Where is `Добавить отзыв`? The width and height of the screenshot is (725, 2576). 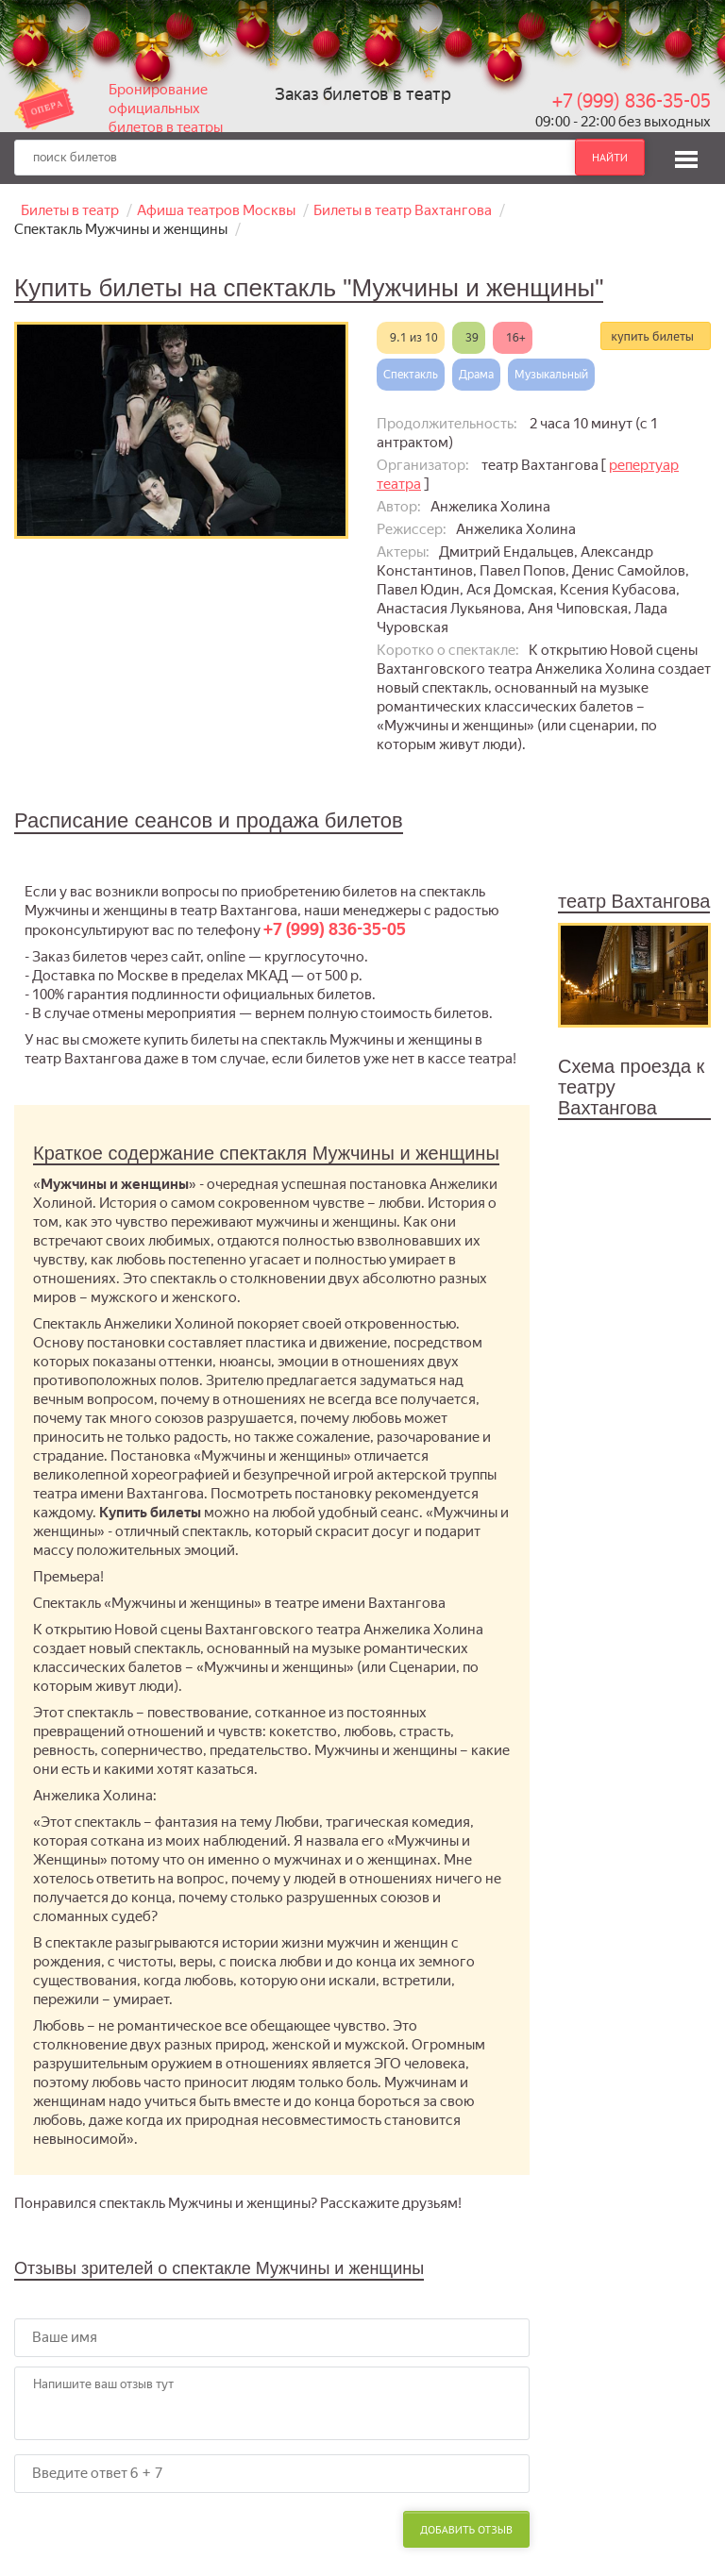 Добавить отзыв is located at coordinates (466, 2529).